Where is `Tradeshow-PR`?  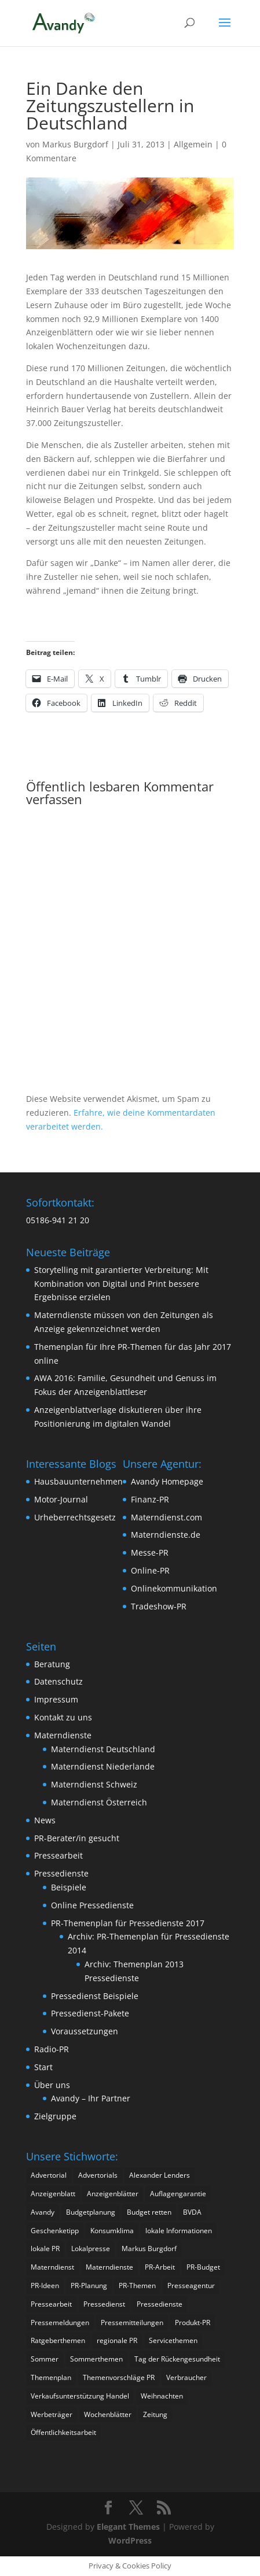 Tradeshow-PR is located at coordinates (158, 1606).